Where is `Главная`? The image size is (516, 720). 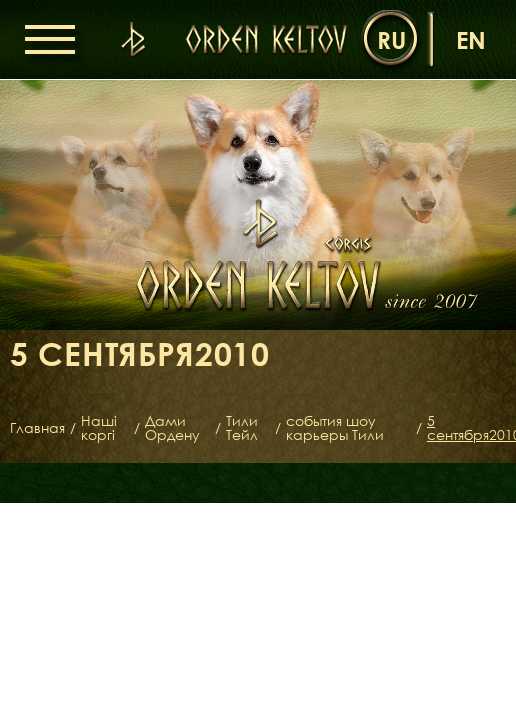
Главная is located at coordinates (37, 428).